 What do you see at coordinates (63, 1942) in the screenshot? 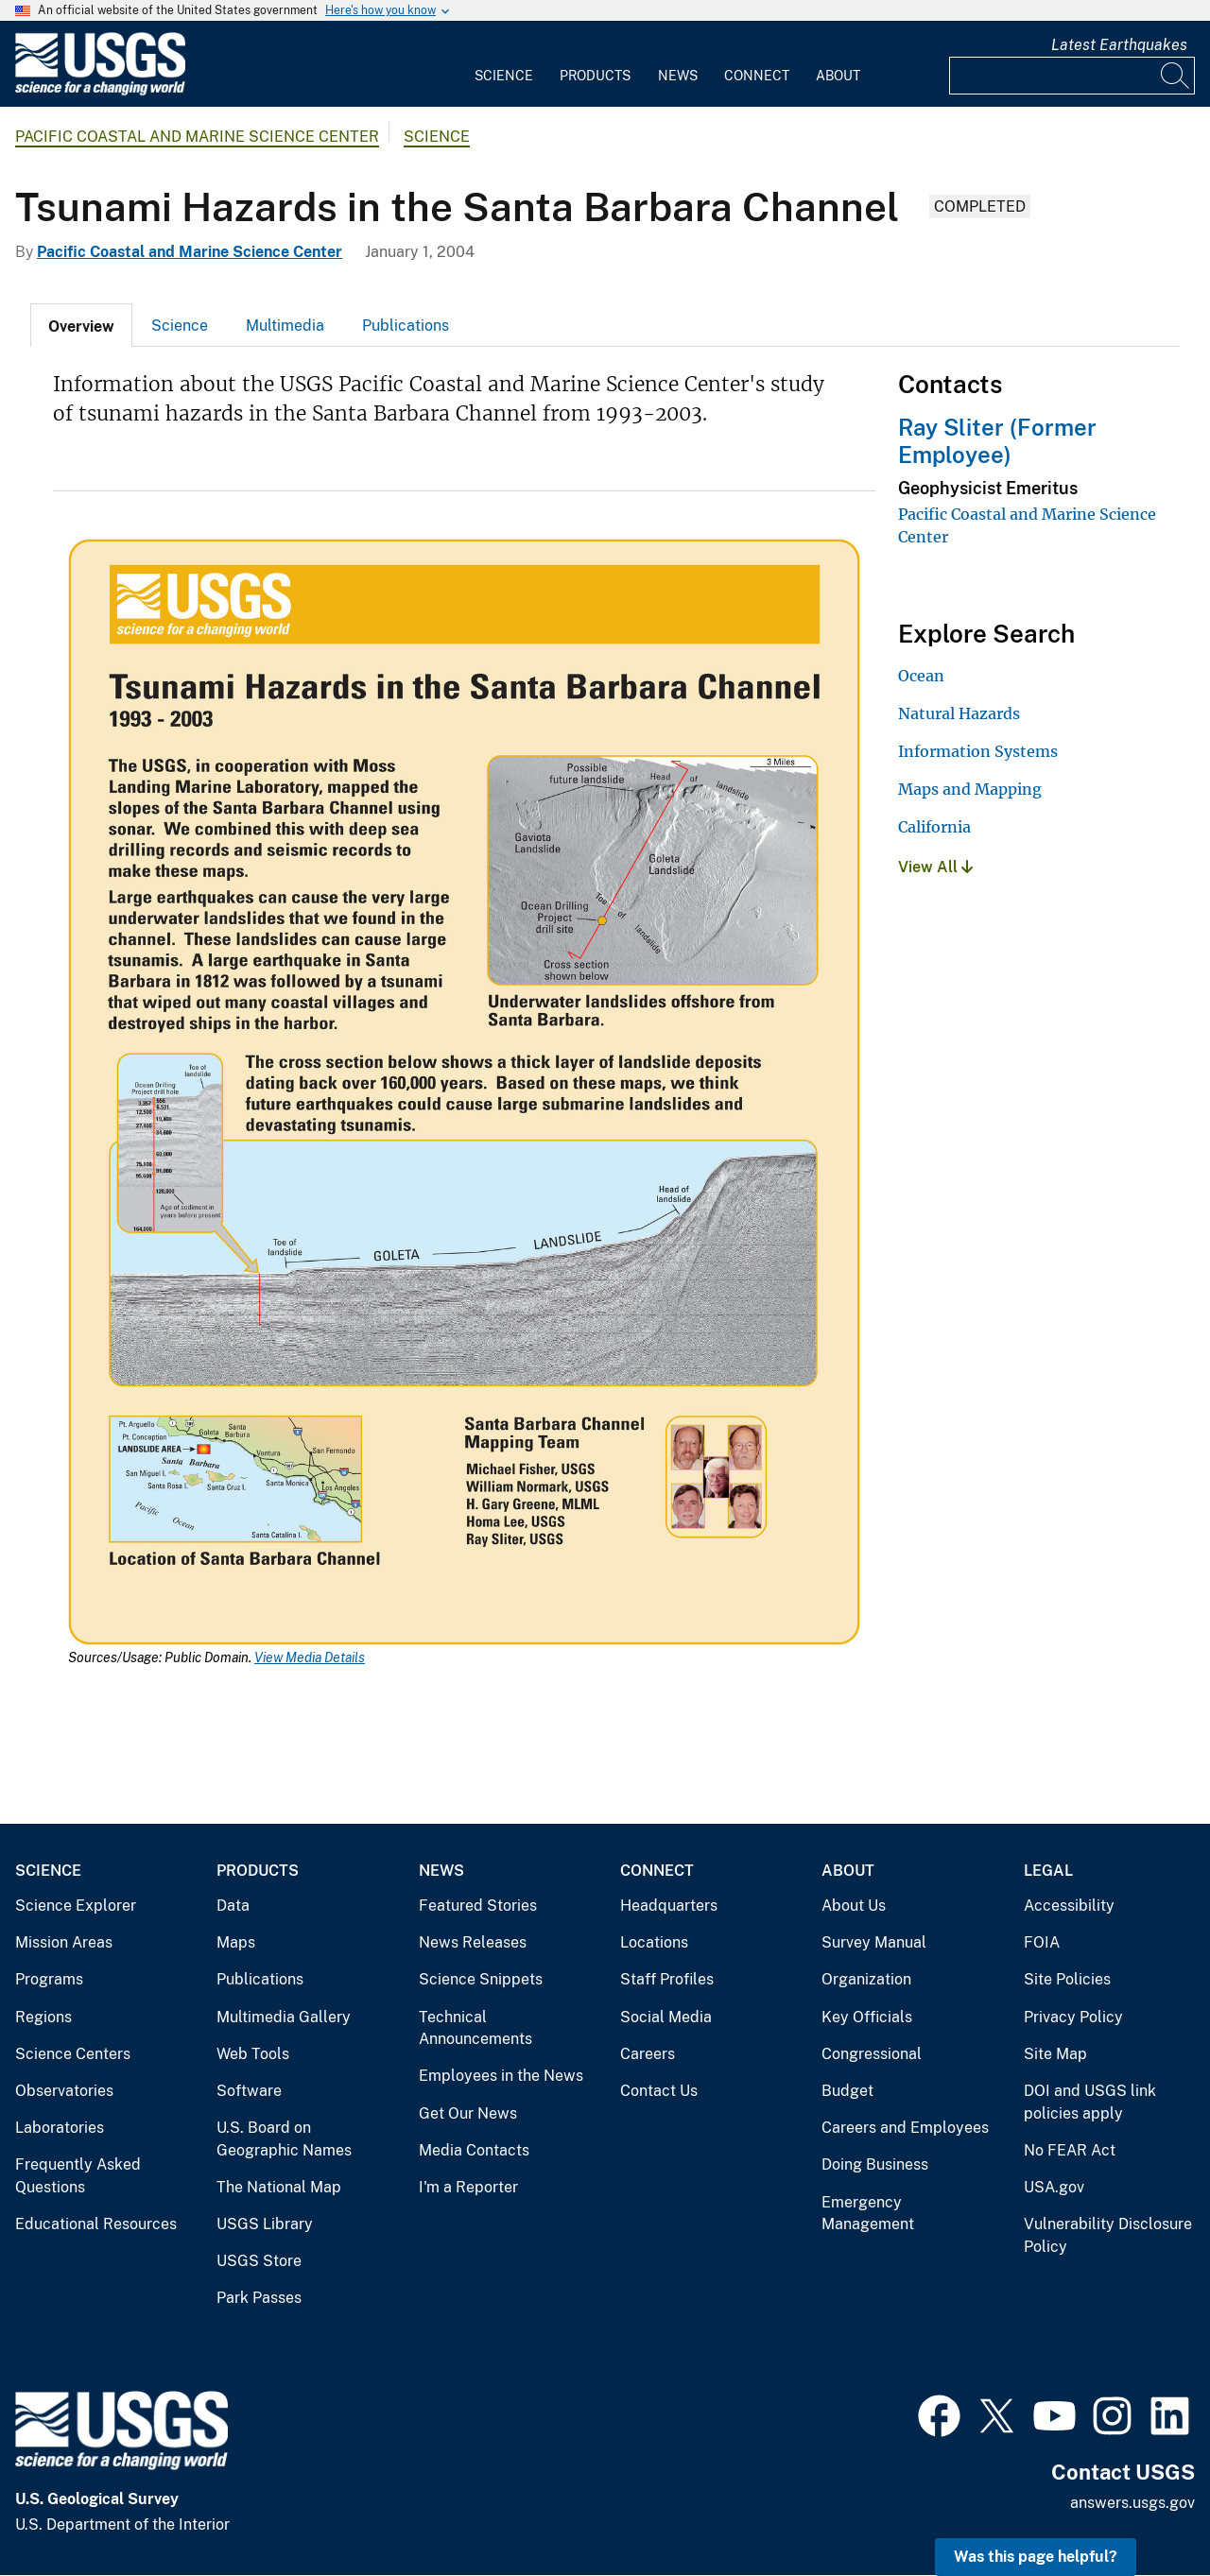
I see `Mission Areas` at bounding box center [63, 1942].